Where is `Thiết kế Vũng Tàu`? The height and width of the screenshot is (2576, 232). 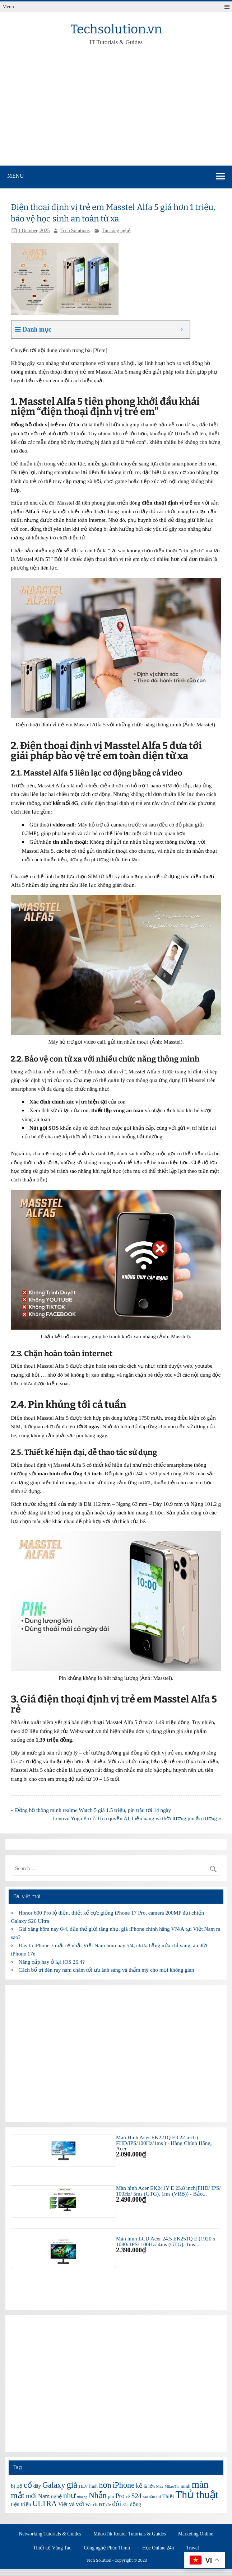
Thiết kế Vũng Tàu is located at coordinates (52, 2548).